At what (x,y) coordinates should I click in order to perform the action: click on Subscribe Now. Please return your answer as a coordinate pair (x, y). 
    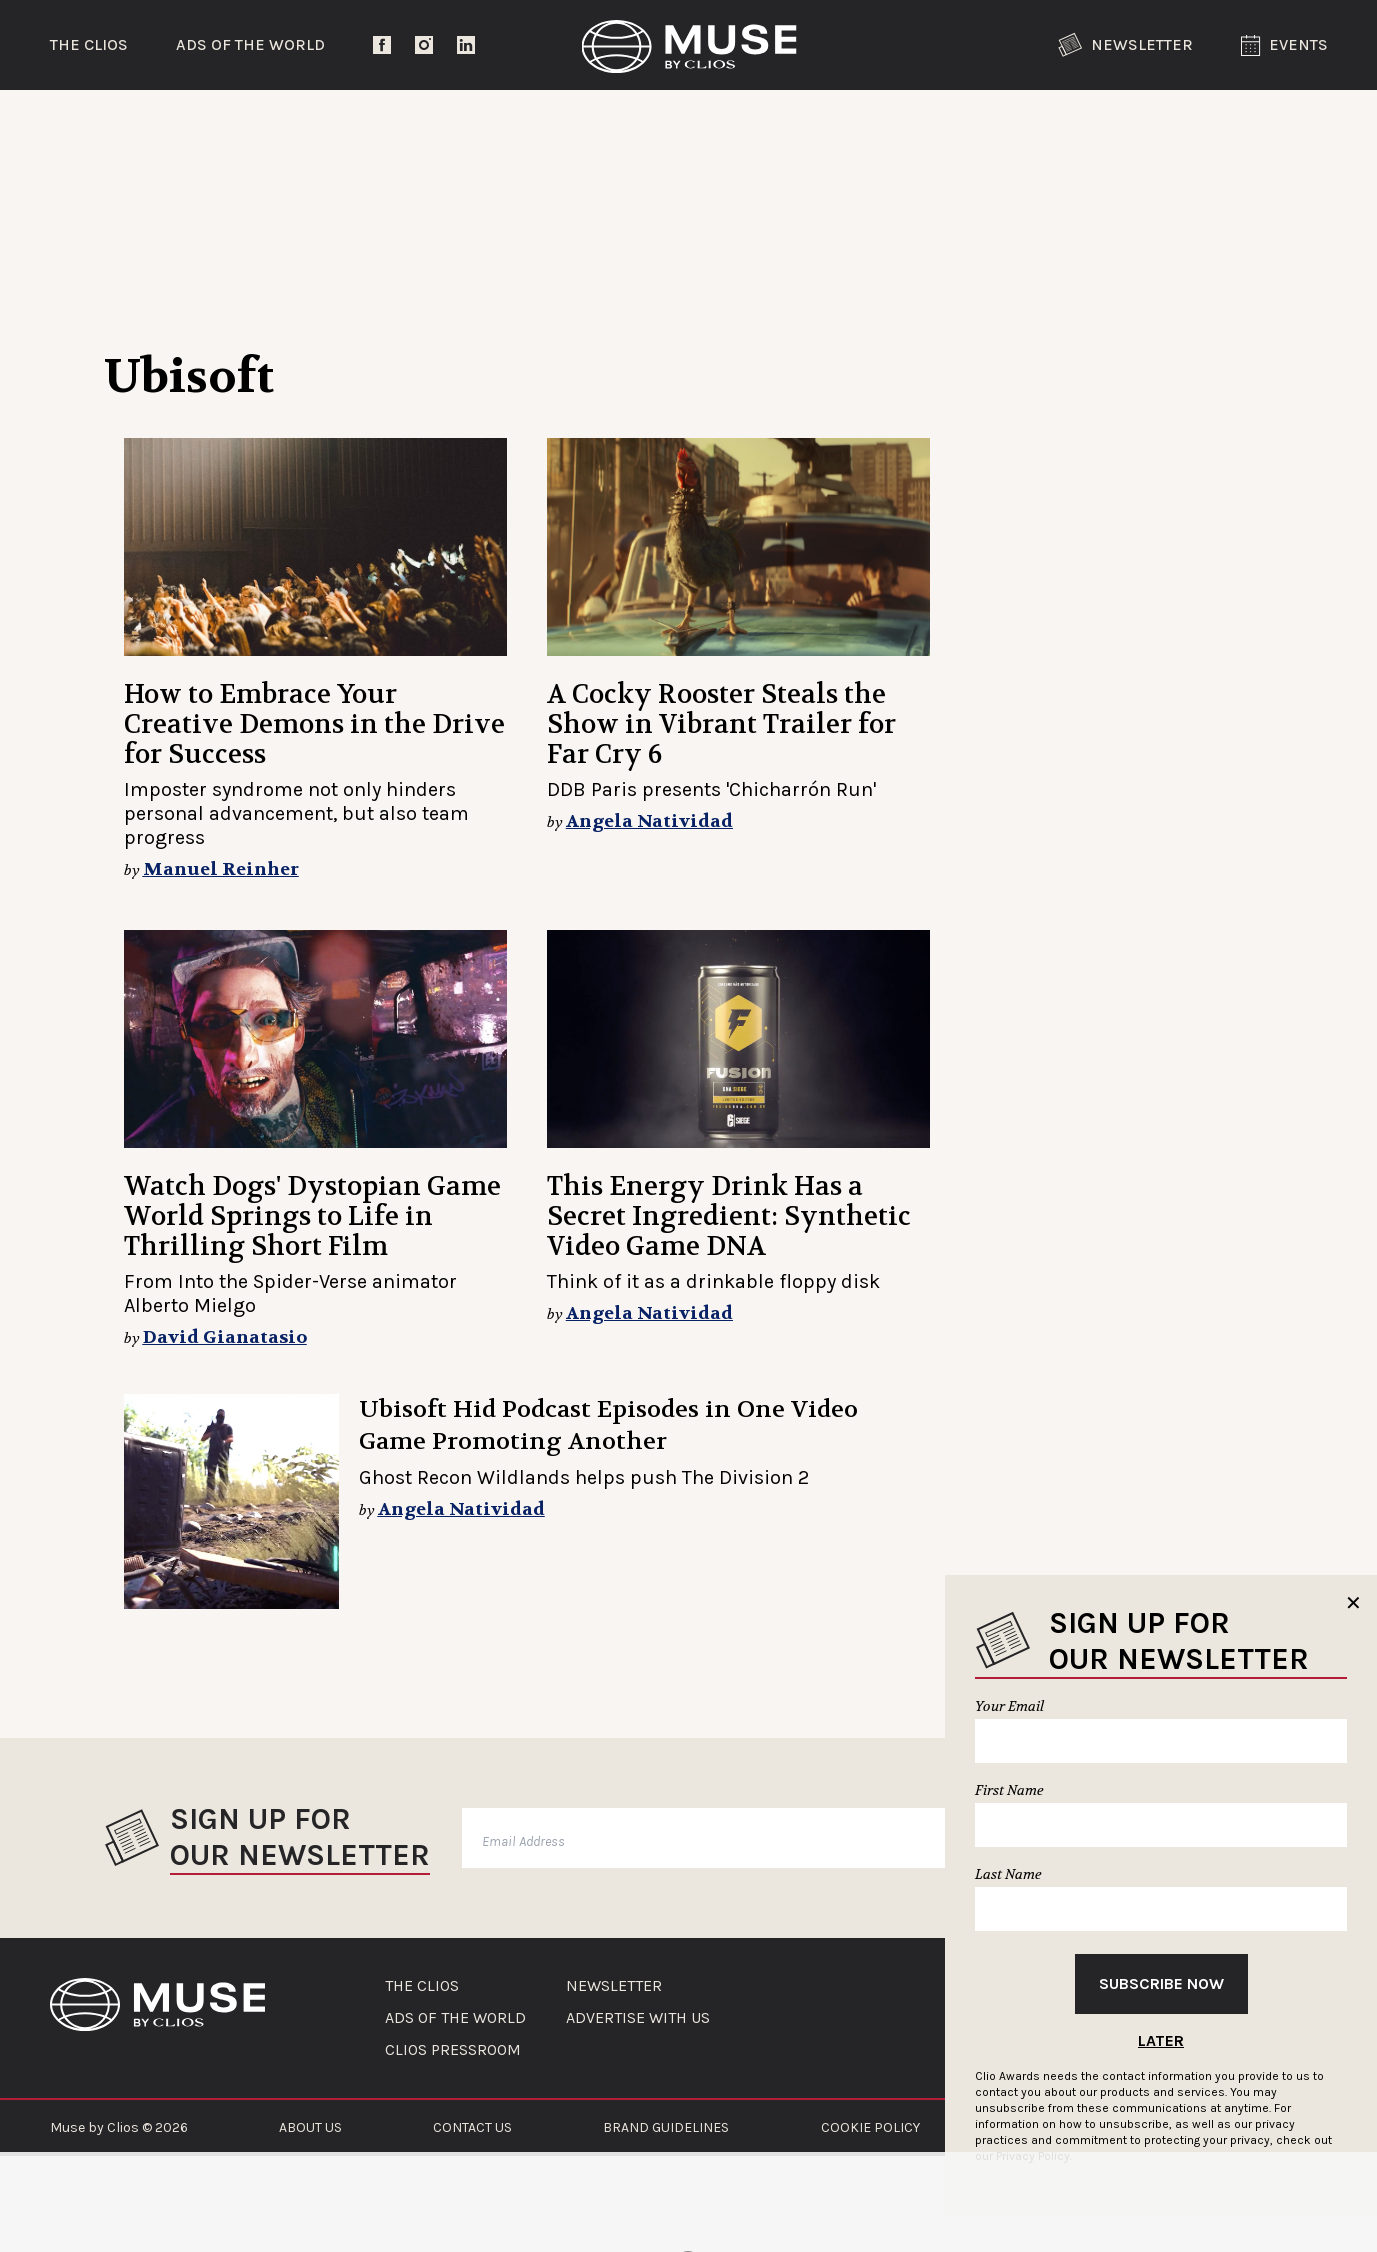
    Looking at the image, I should click on (1161, 1983).